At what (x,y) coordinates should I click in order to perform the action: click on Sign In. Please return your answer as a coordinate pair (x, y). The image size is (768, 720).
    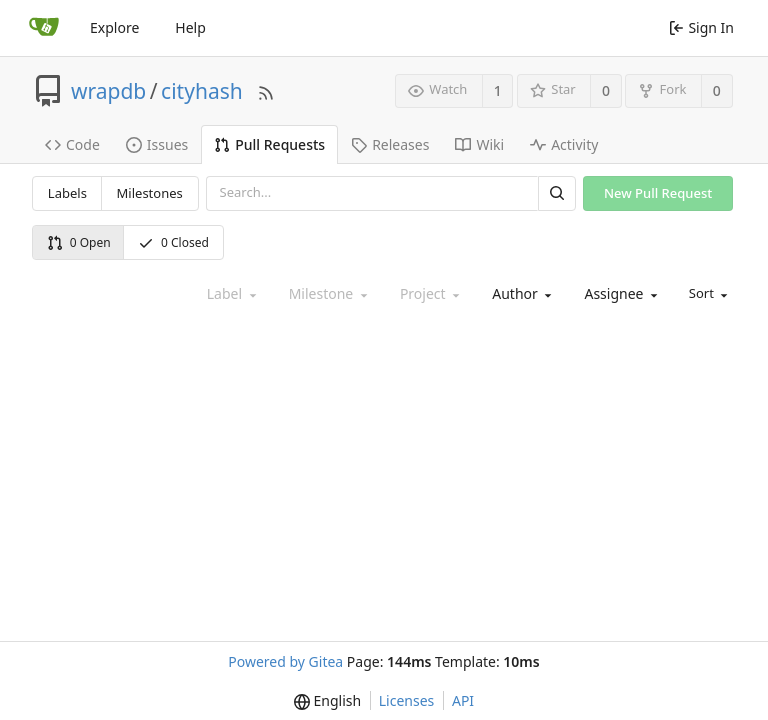
    Looking at the image, I should click on (701, 27).